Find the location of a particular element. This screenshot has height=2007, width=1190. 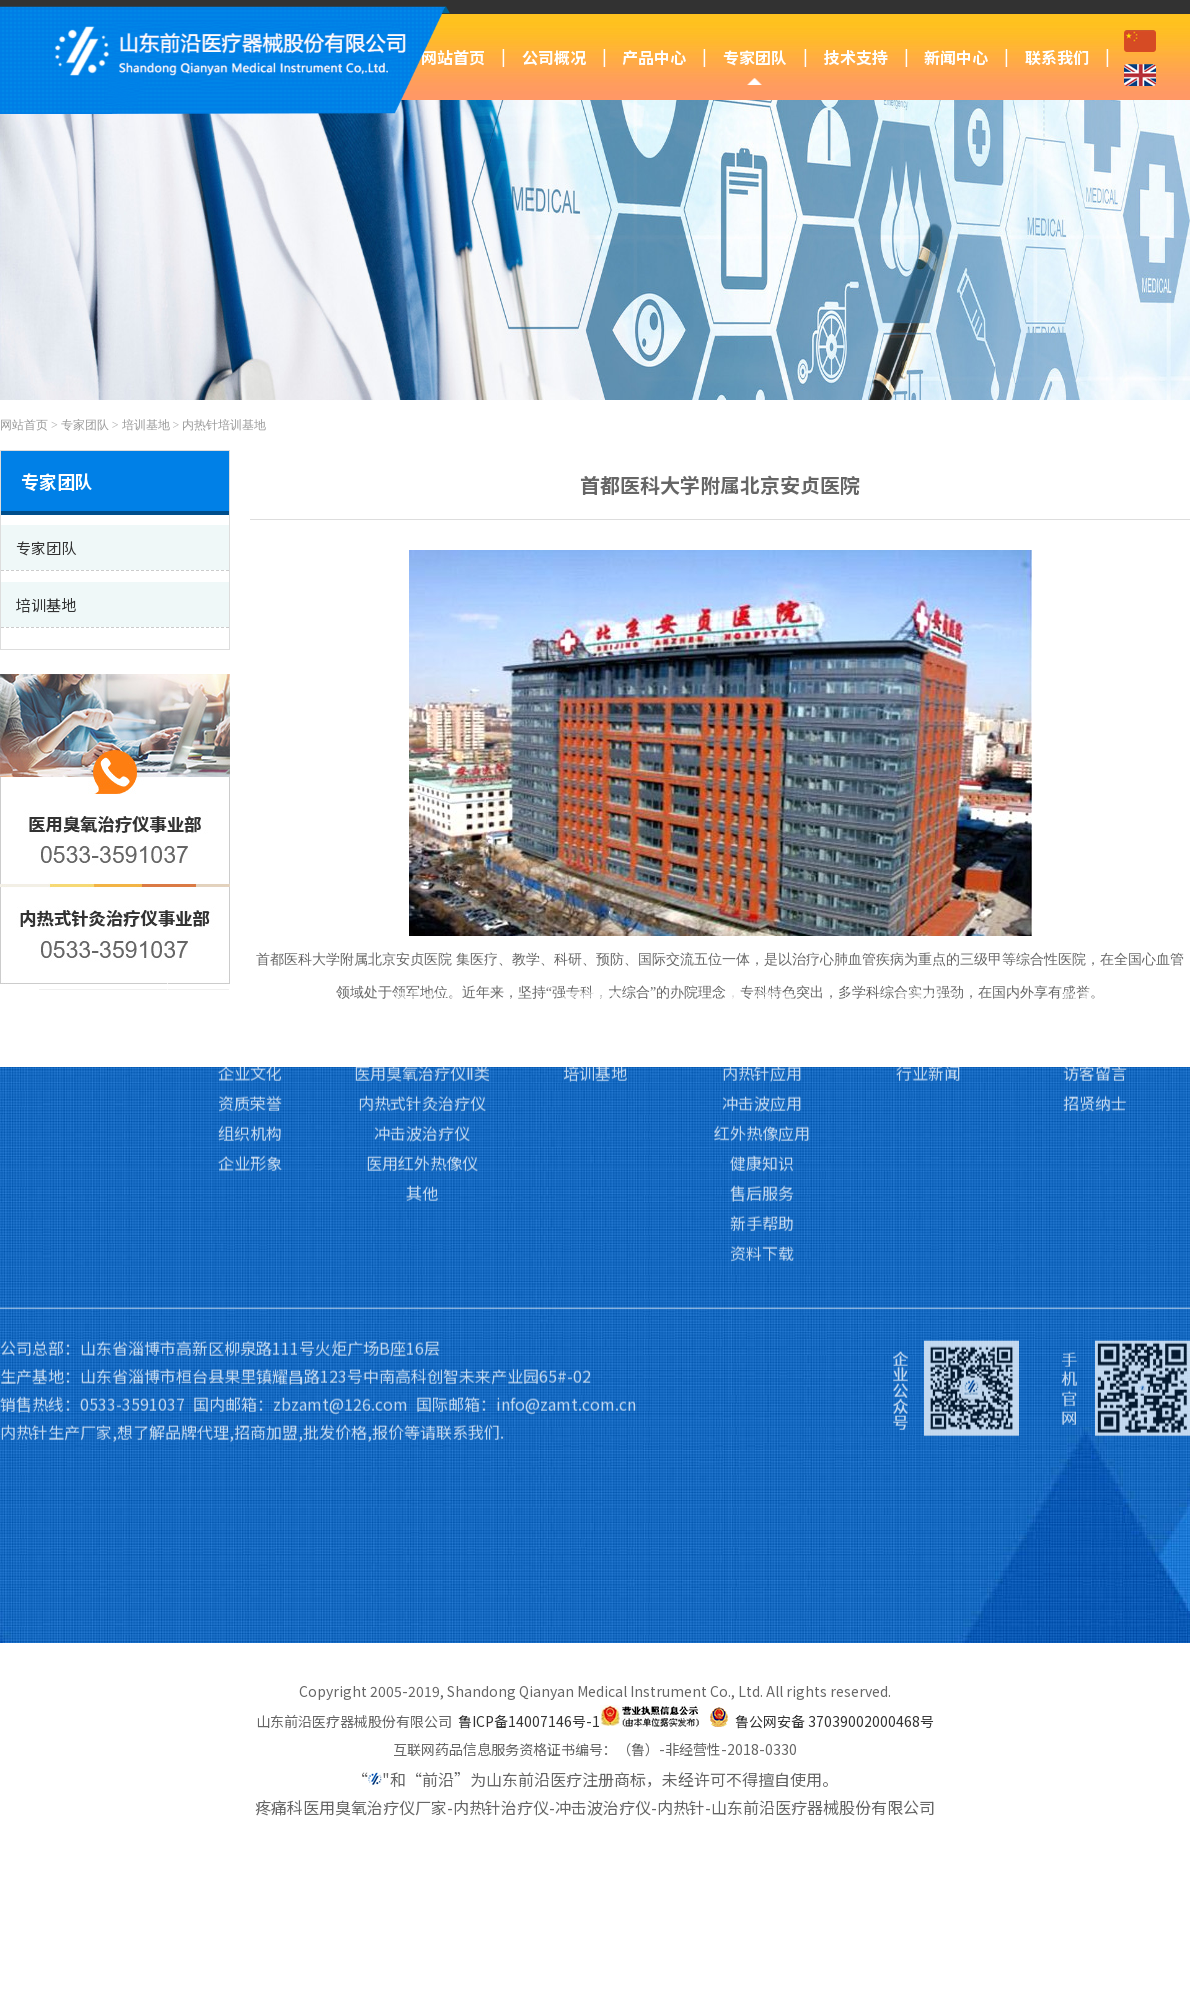

资料下载 is located at coordinates (762, 1103).